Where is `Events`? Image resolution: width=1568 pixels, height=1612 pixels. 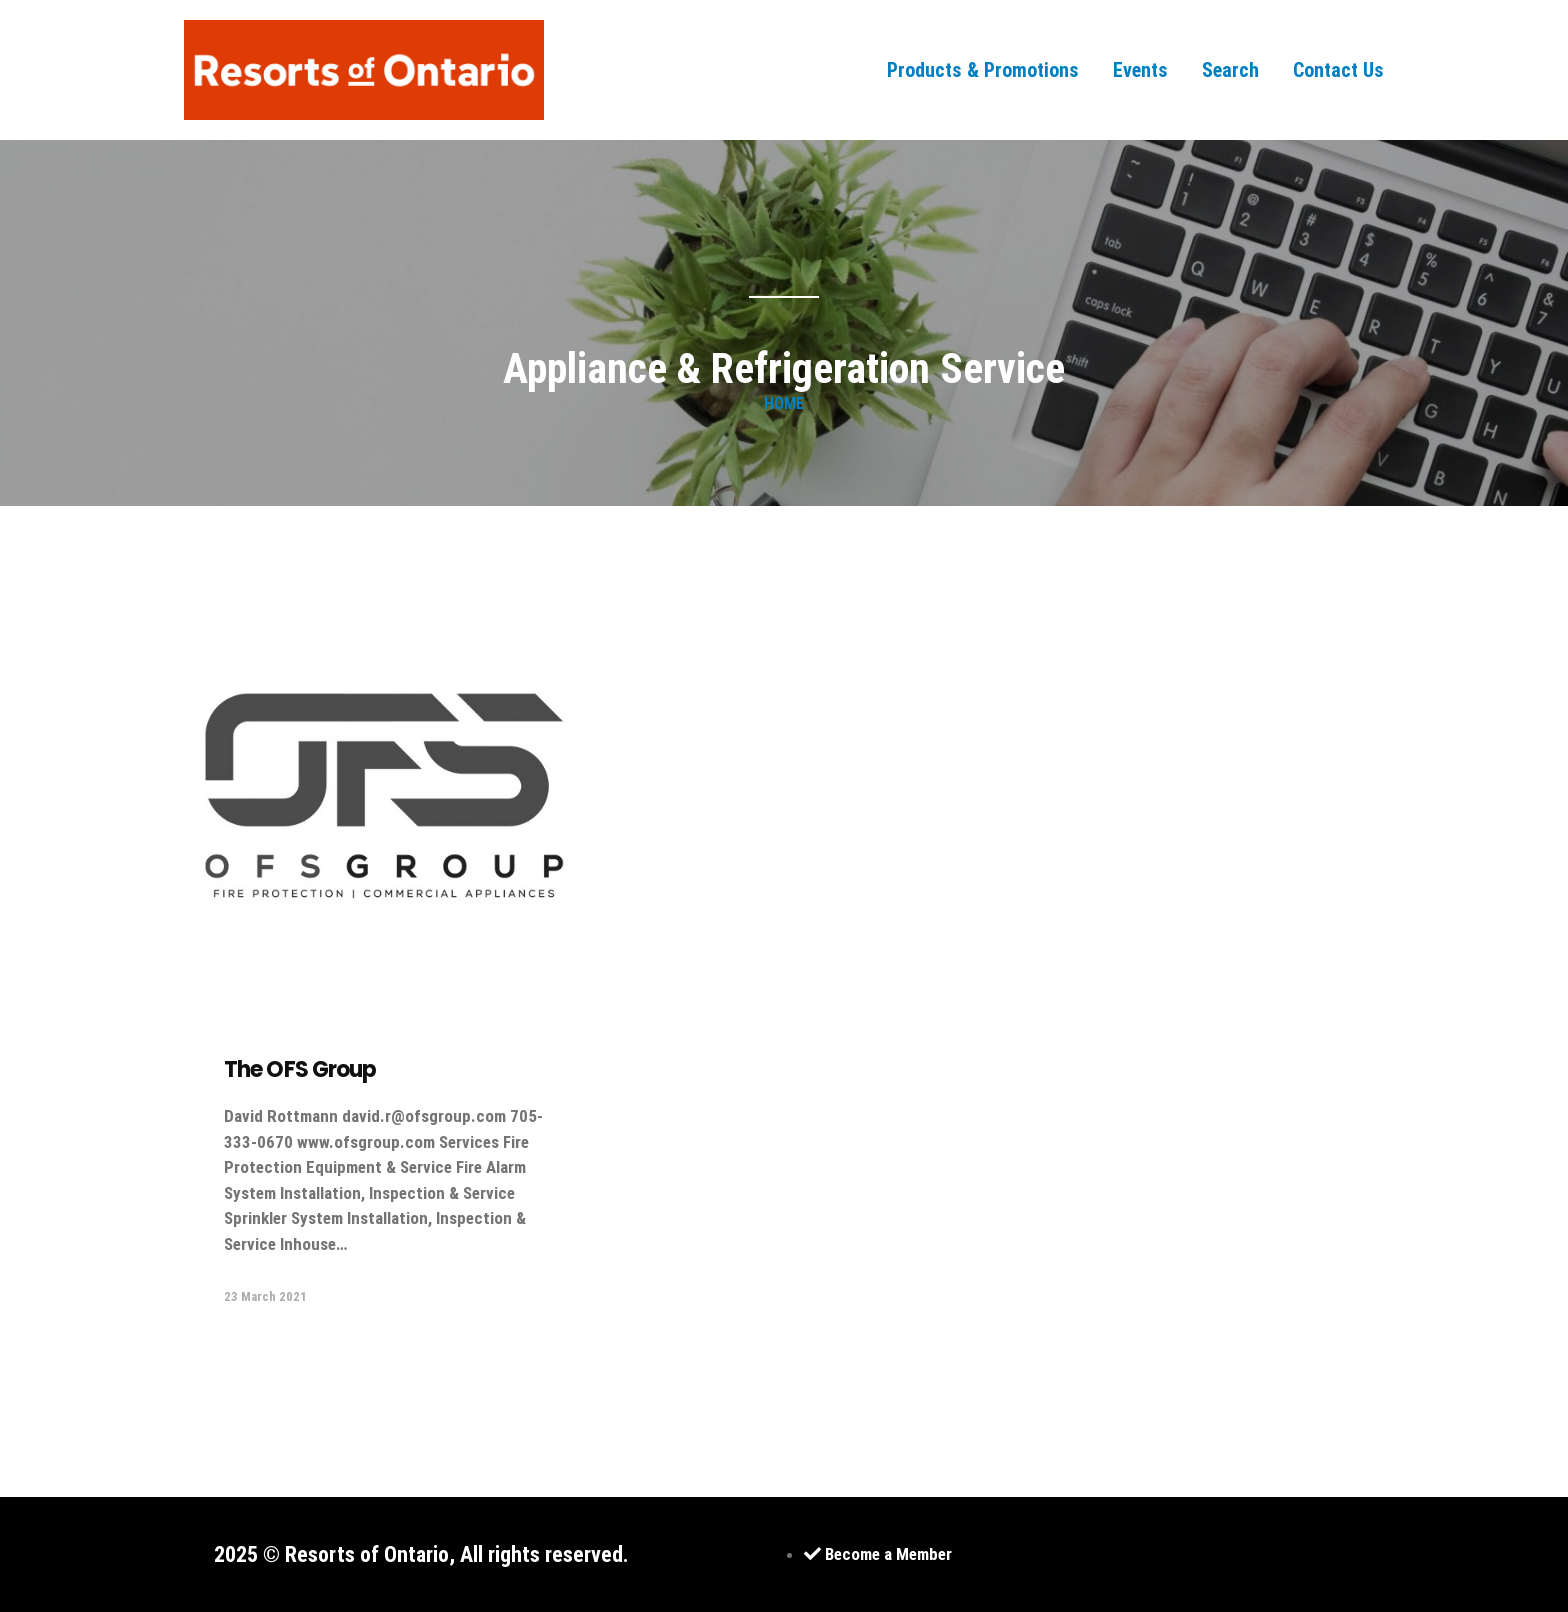 Events is located at coordinates (1140, 70).